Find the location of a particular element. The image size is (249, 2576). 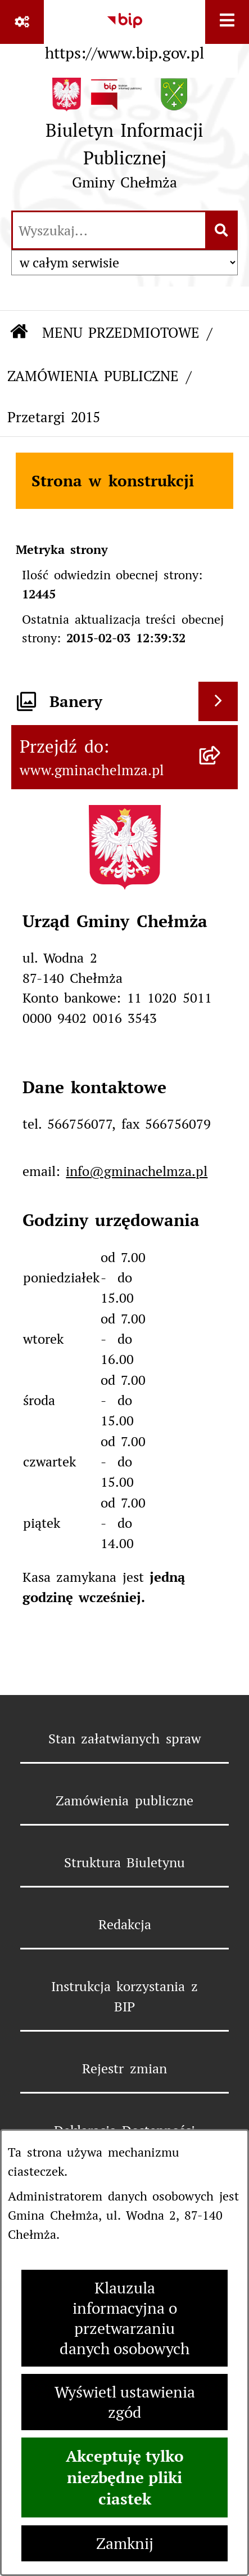

[Przejdź do serwisu: https://www.bip.gov.pl] is located at coordinates (124, 33).